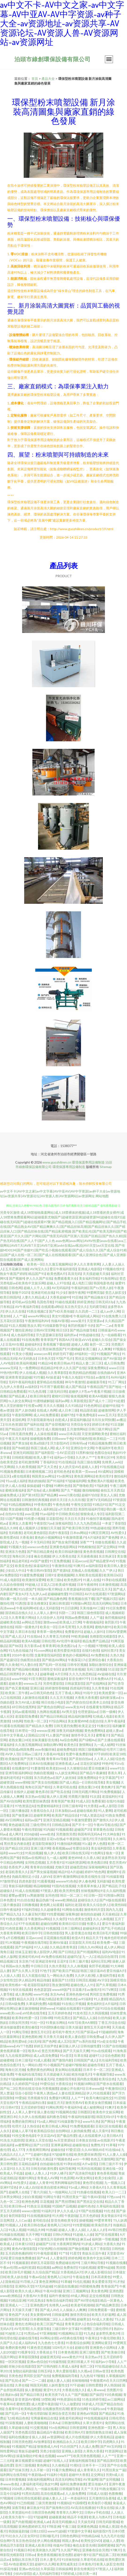  What do you see at coordinates (28, 1368) in the screenshot?
I see `九一免费网站` at bounding box center [28, 1368].